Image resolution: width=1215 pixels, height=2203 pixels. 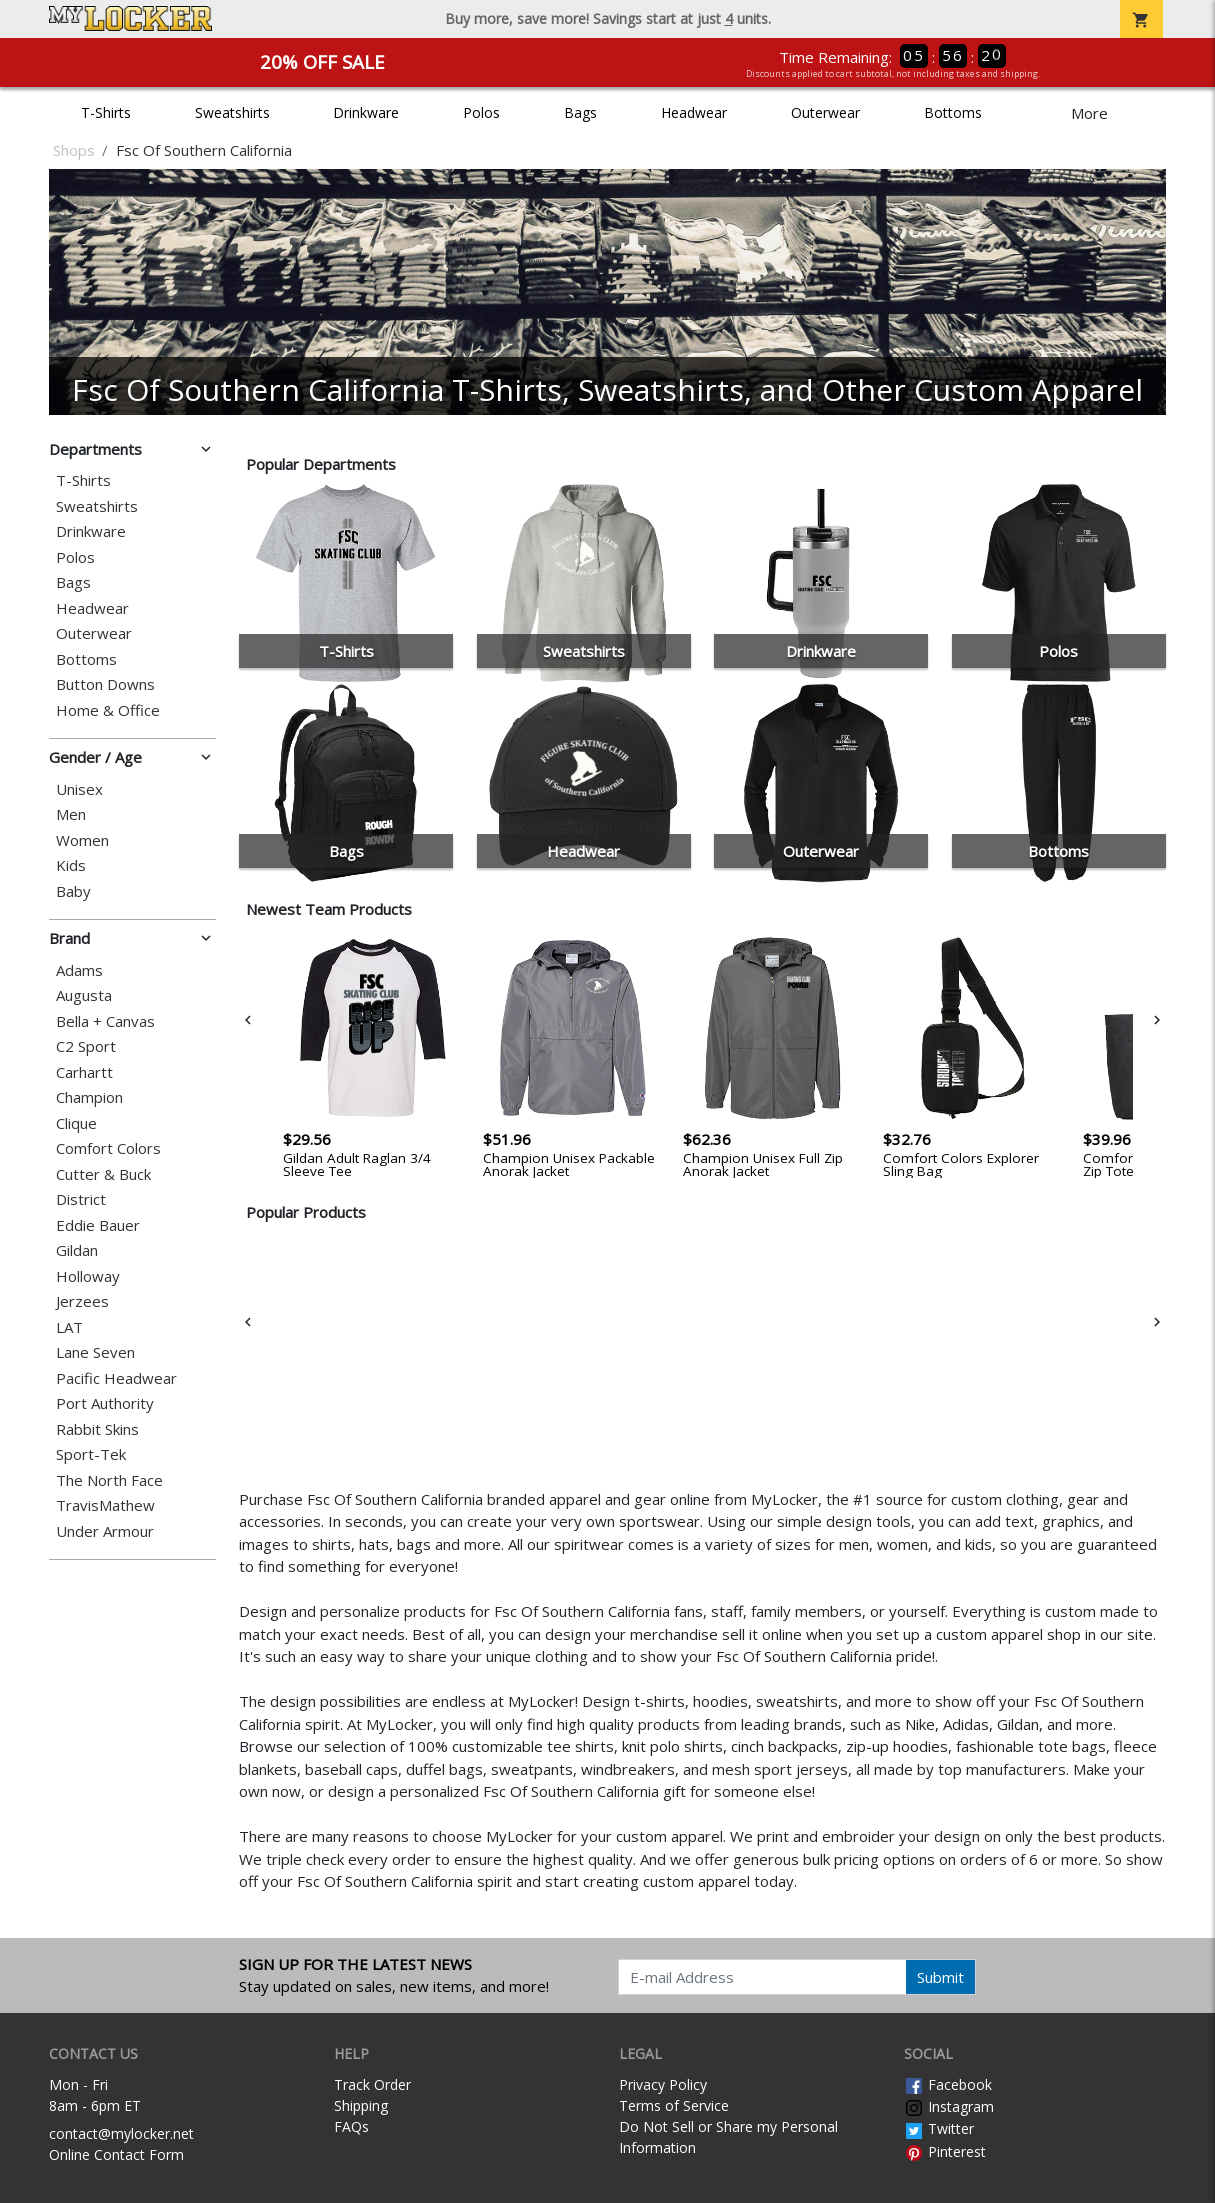 I want to click on Pinterest, so click(x=945, y=2151).